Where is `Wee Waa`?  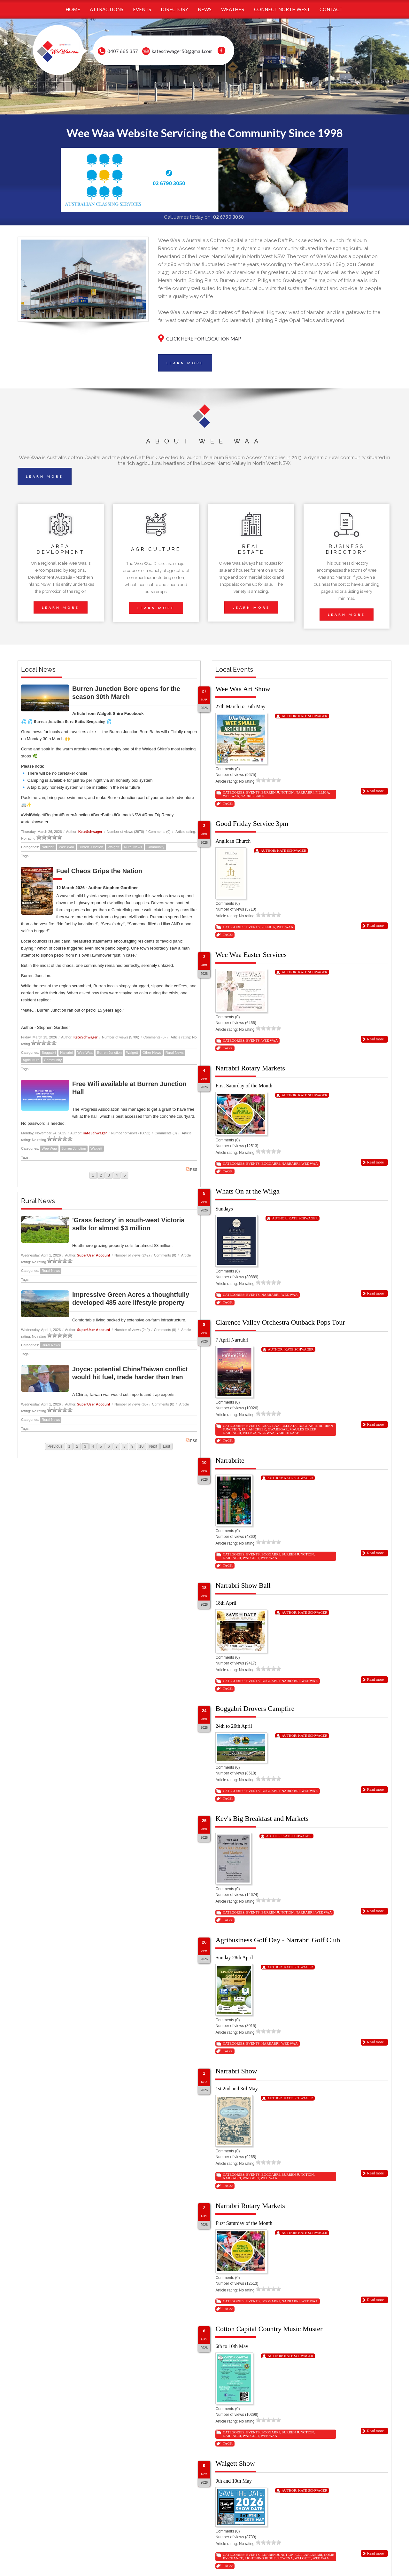
Wee Waa is located at coordinates (66, 847).